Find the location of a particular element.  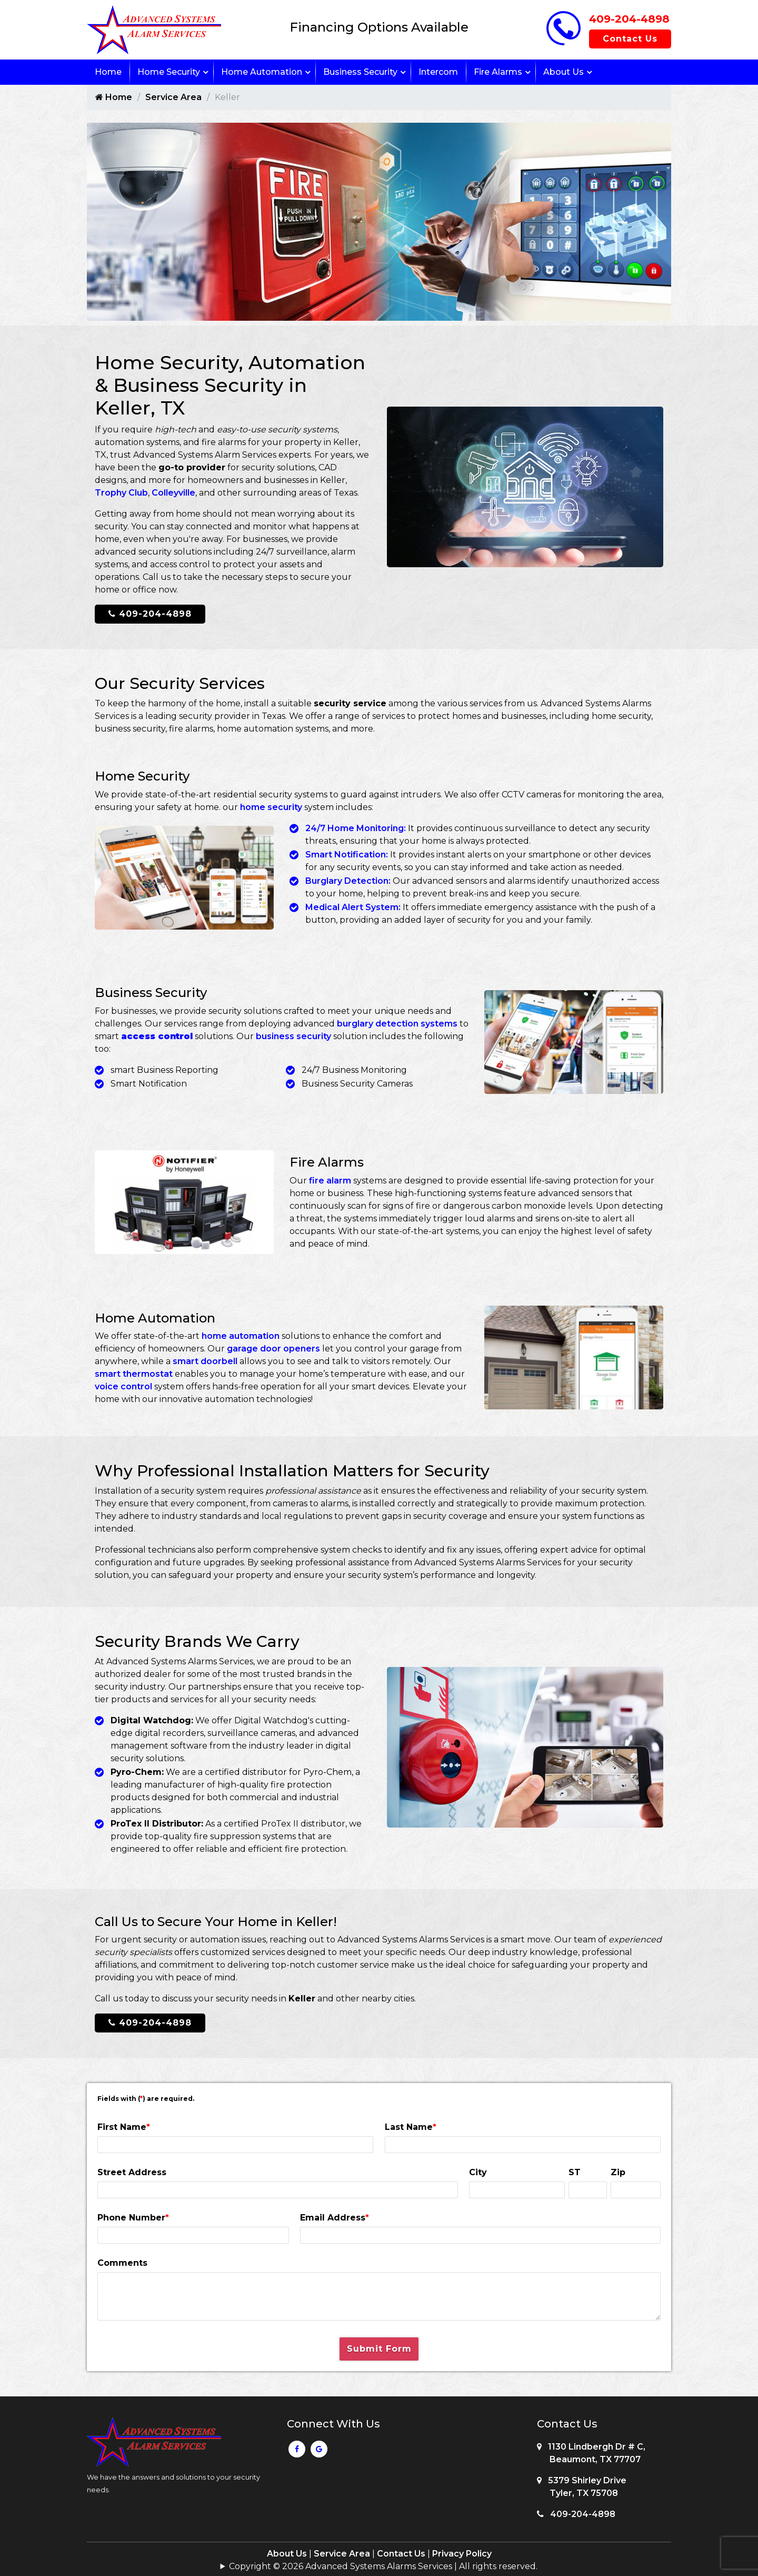

Home Security is located at coordinates (168, 72).